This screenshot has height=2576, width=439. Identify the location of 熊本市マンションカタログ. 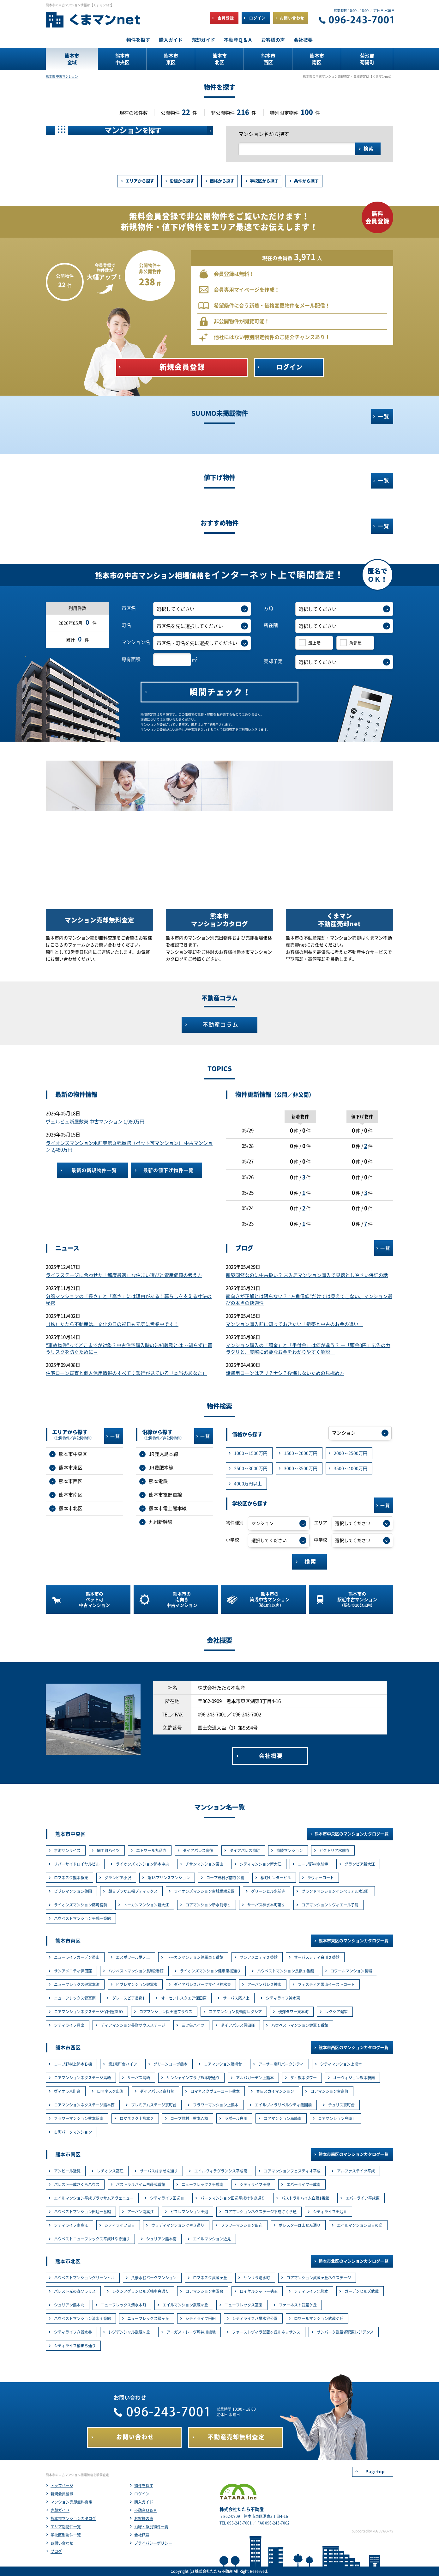
(73, 2518).